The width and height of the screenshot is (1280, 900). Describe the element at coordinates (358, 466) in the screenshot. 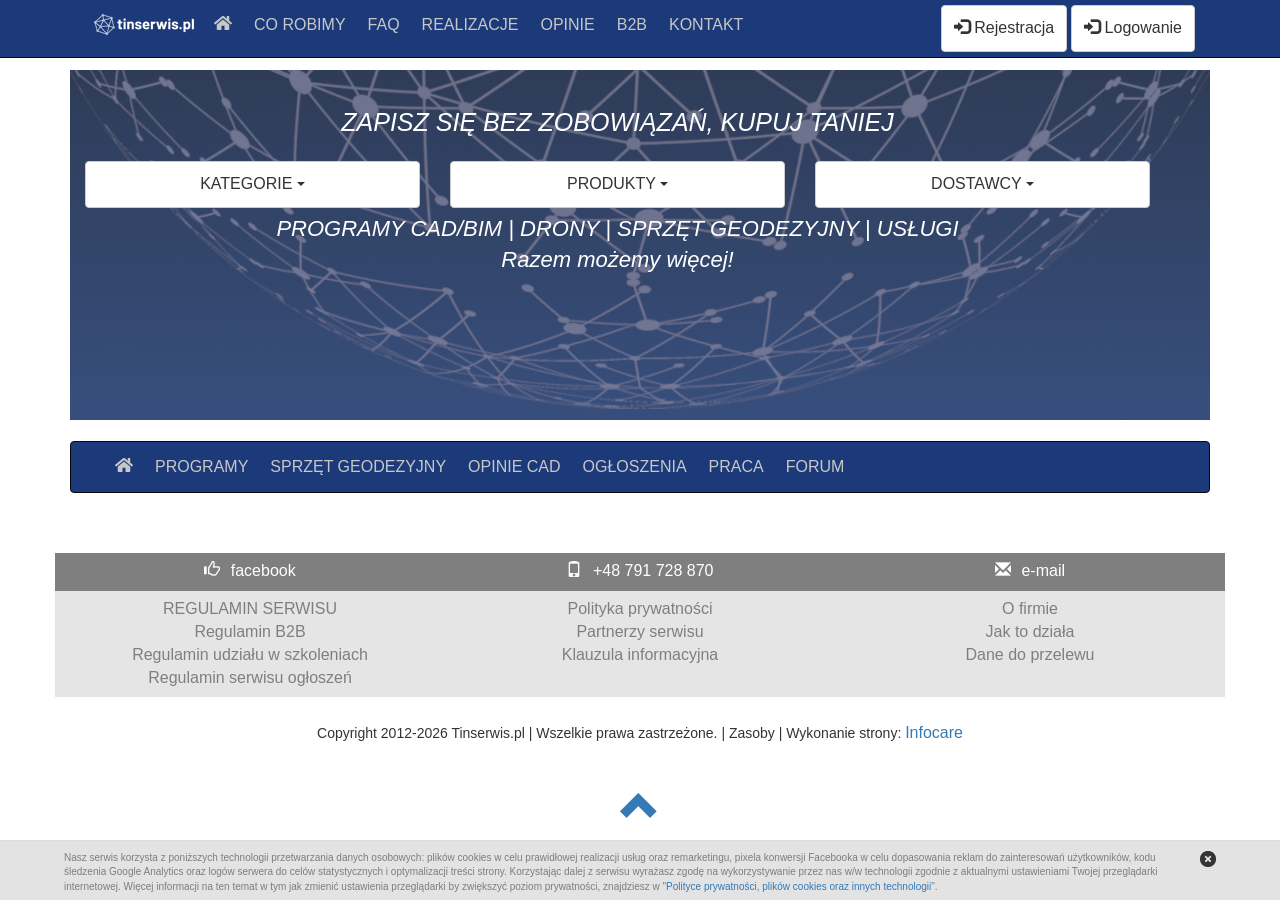

I see `SPRZĘT GEODEZYJNY` at that location.